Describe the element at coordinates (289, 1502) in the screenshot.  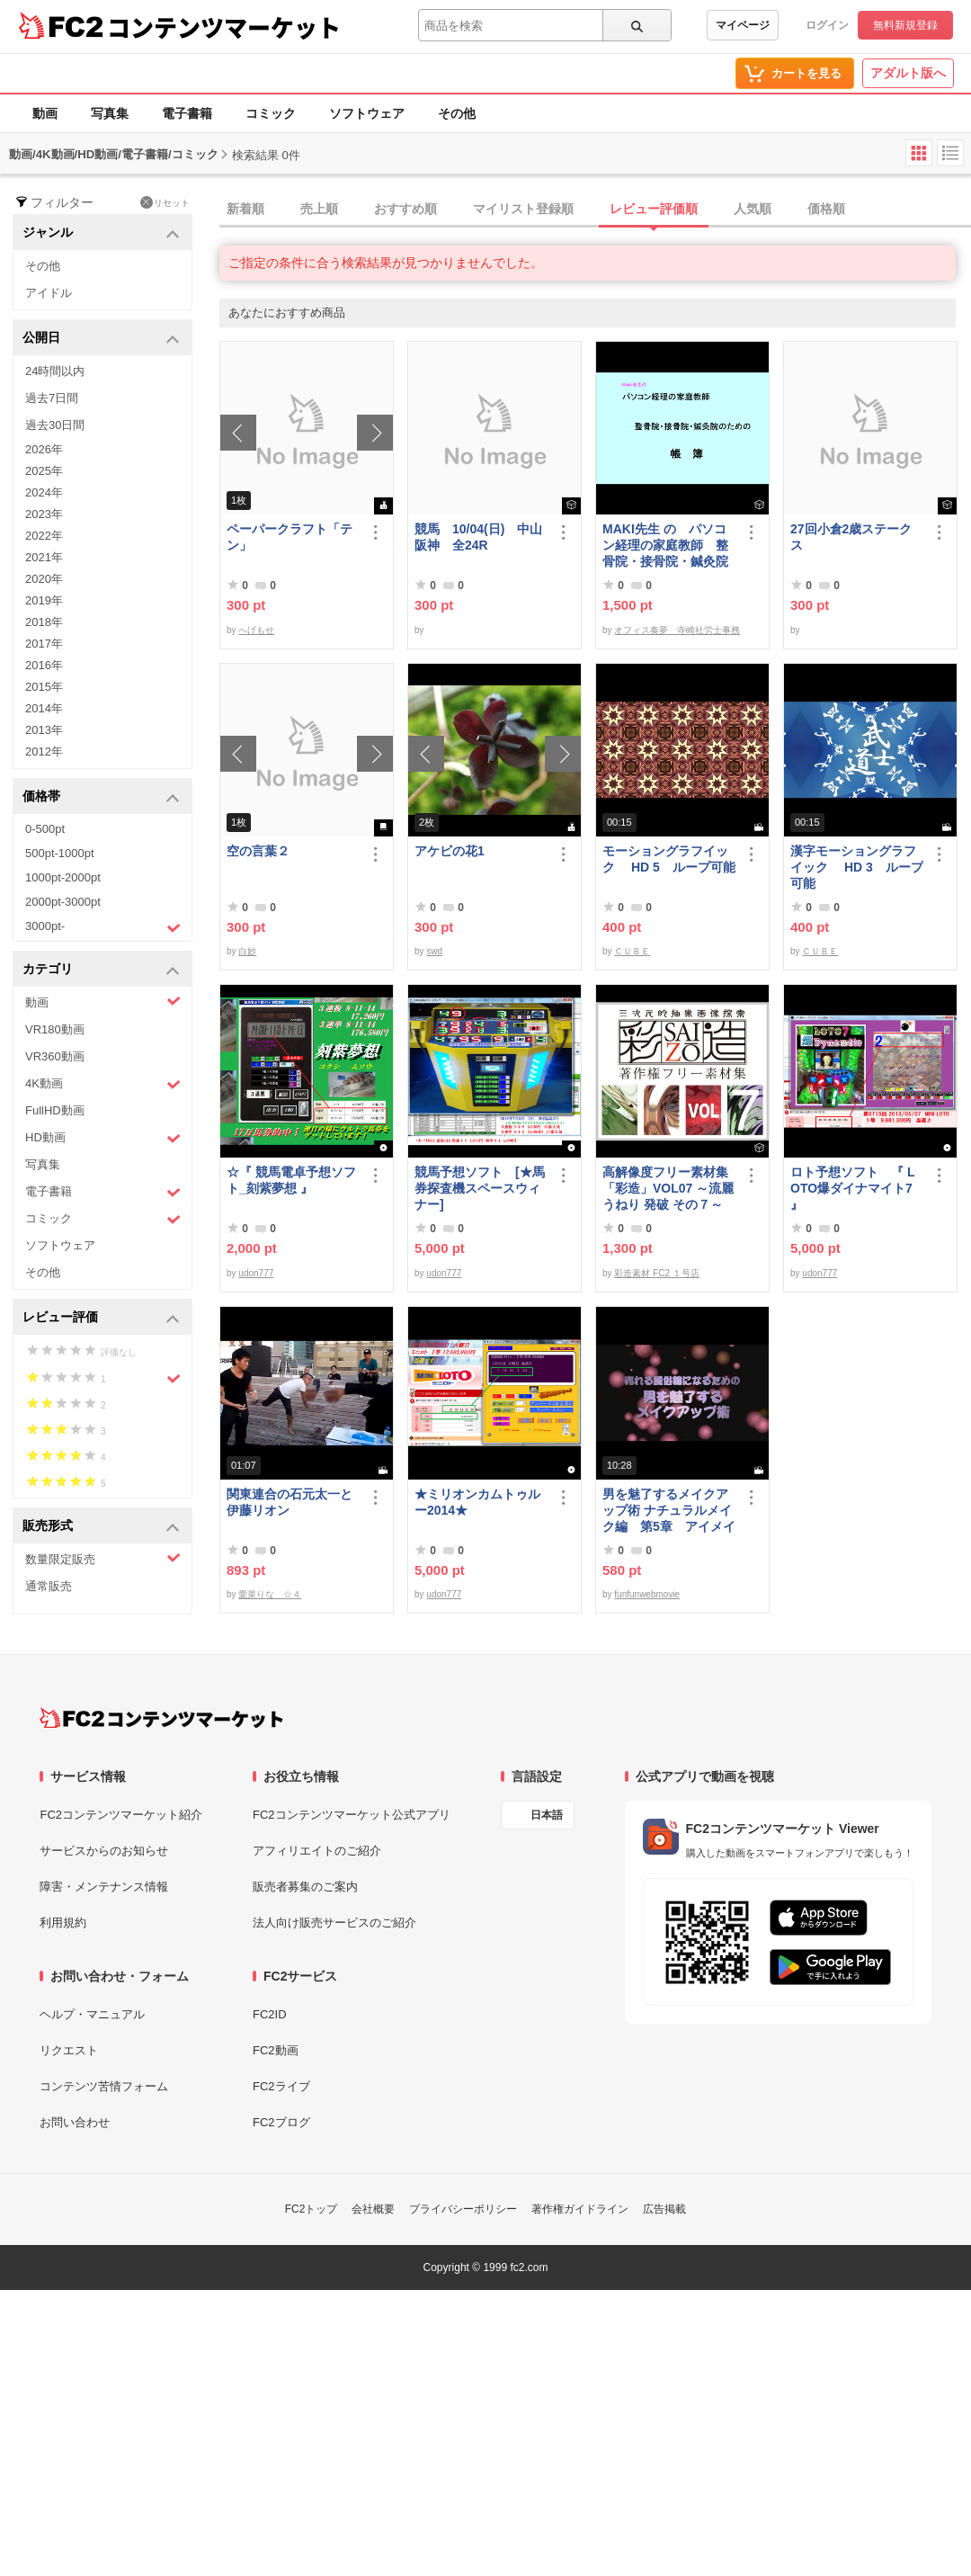
I see `関東連合の石元太一と伊藤リオン` at that location.